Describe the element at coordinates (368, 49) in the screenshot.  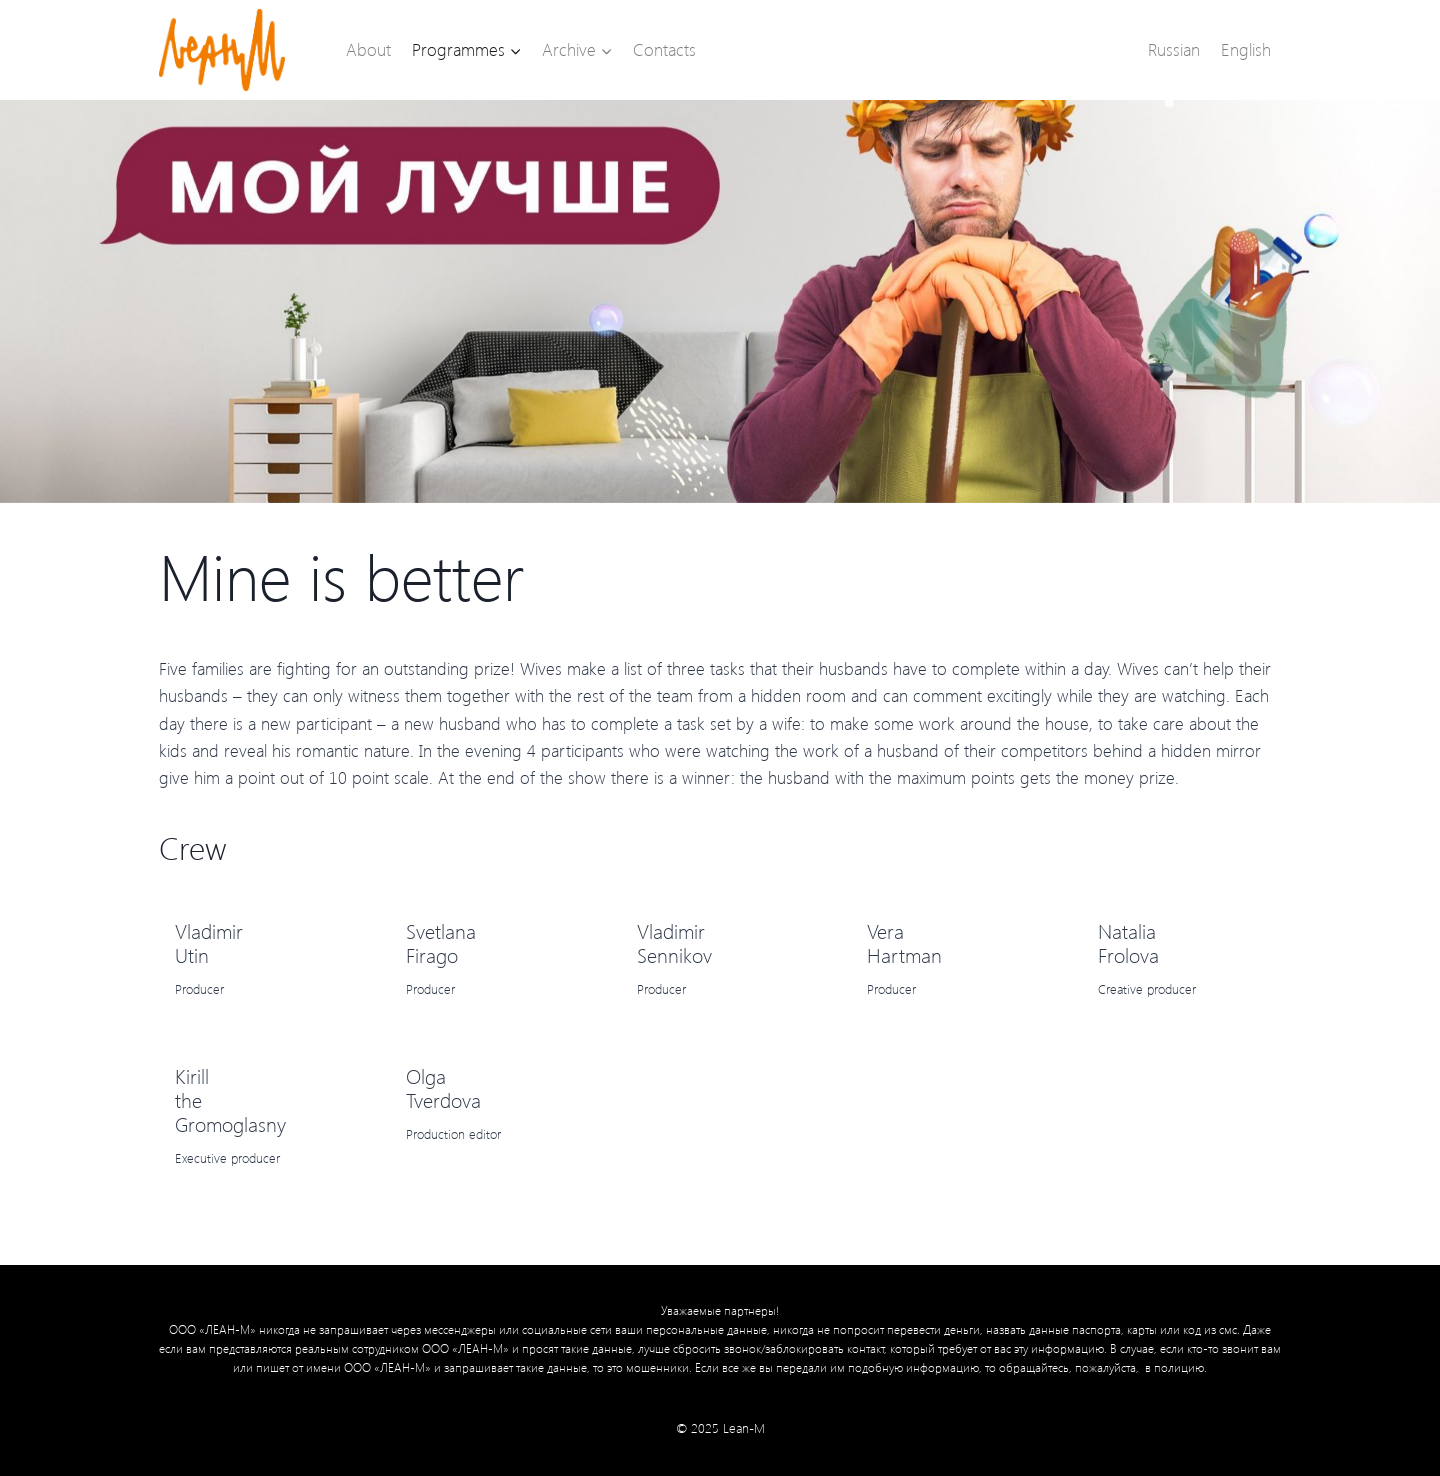
I see `About` at that location.